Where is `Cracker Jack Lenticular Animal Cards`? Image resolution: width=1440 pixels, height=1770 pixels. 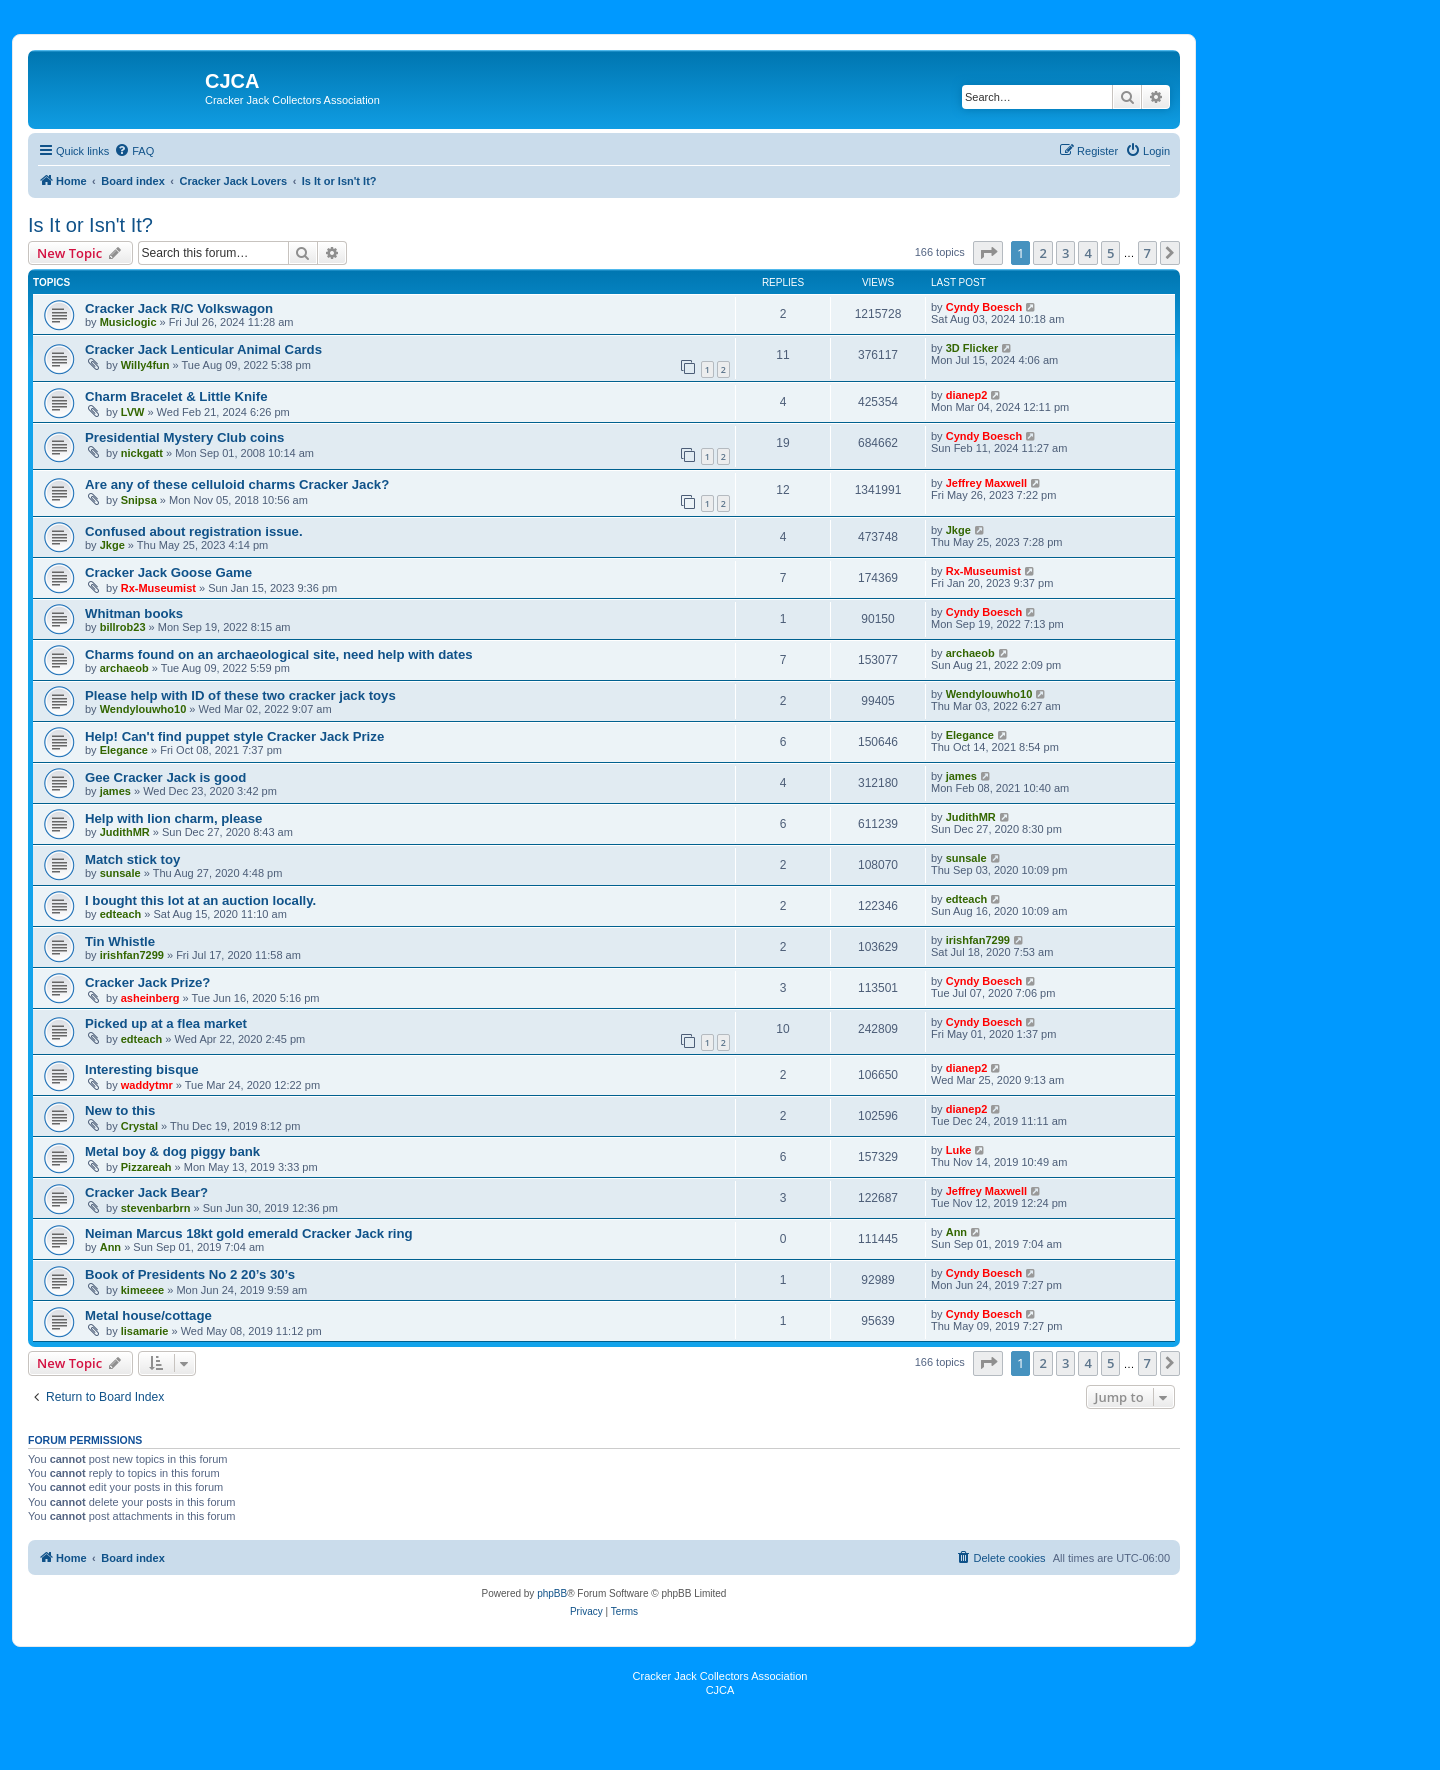
Cracker Jack Lenticular Animal Cards is located at coordinates (203, 349).